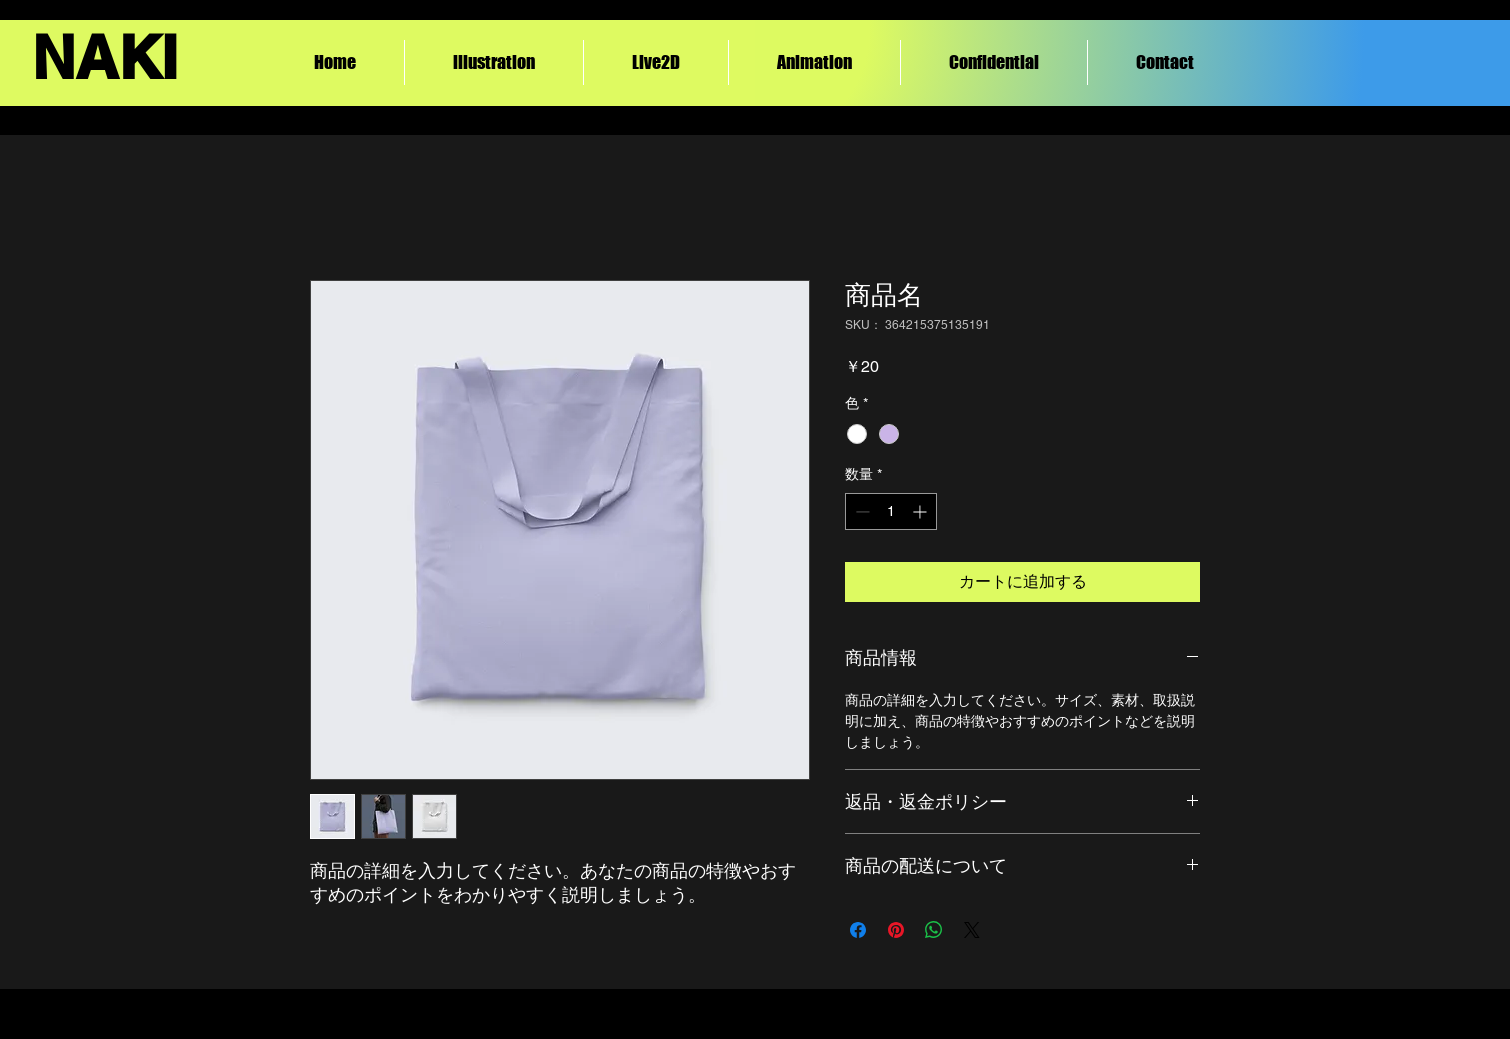  Describe the element at coordinates (896, 930) in the screenshot. I see `[Pinterest でピン]` at that location.